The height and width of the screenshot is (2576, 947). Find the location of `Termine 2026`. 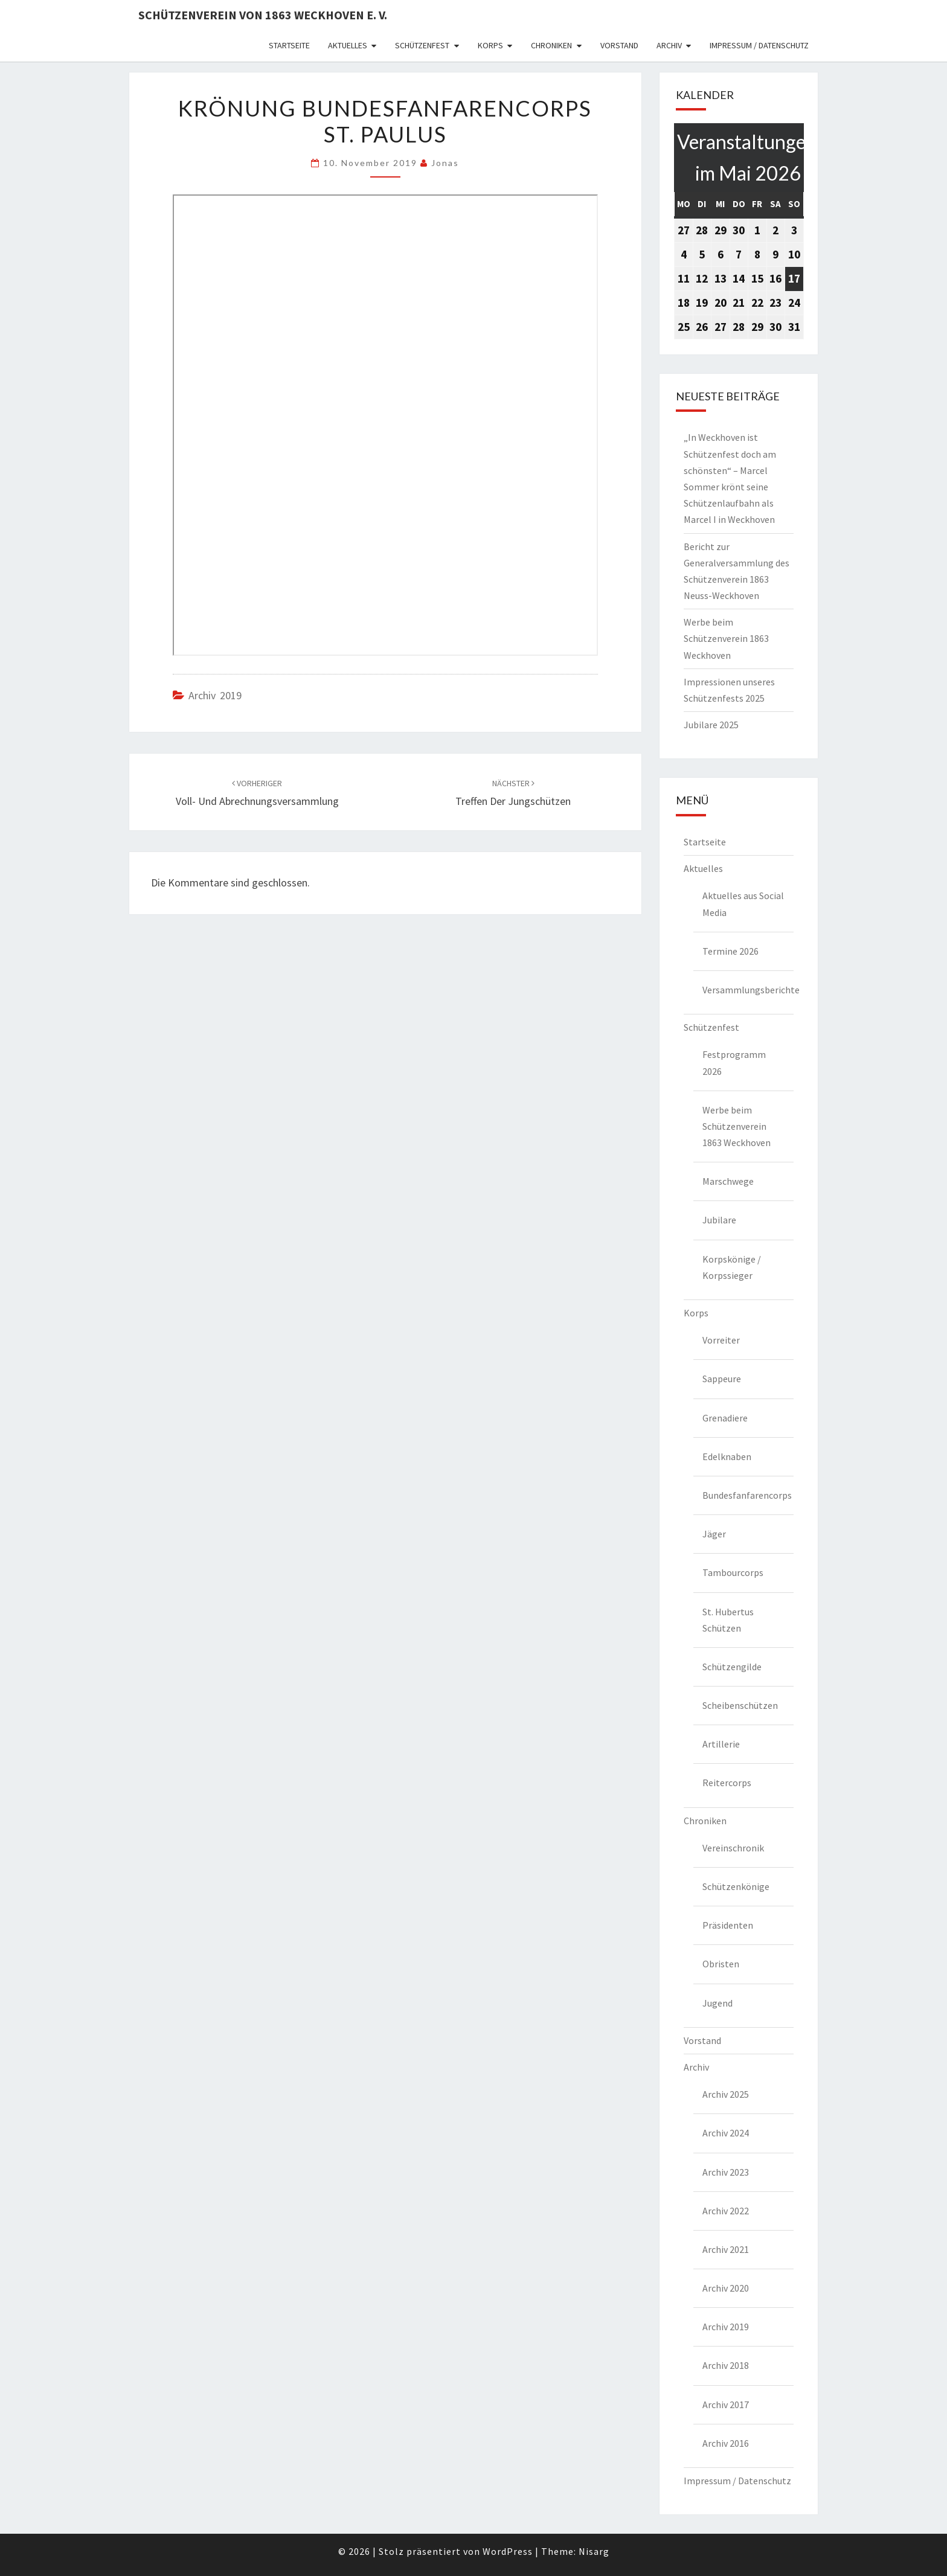

Termine 2026 is located at coordinates (730, 951).